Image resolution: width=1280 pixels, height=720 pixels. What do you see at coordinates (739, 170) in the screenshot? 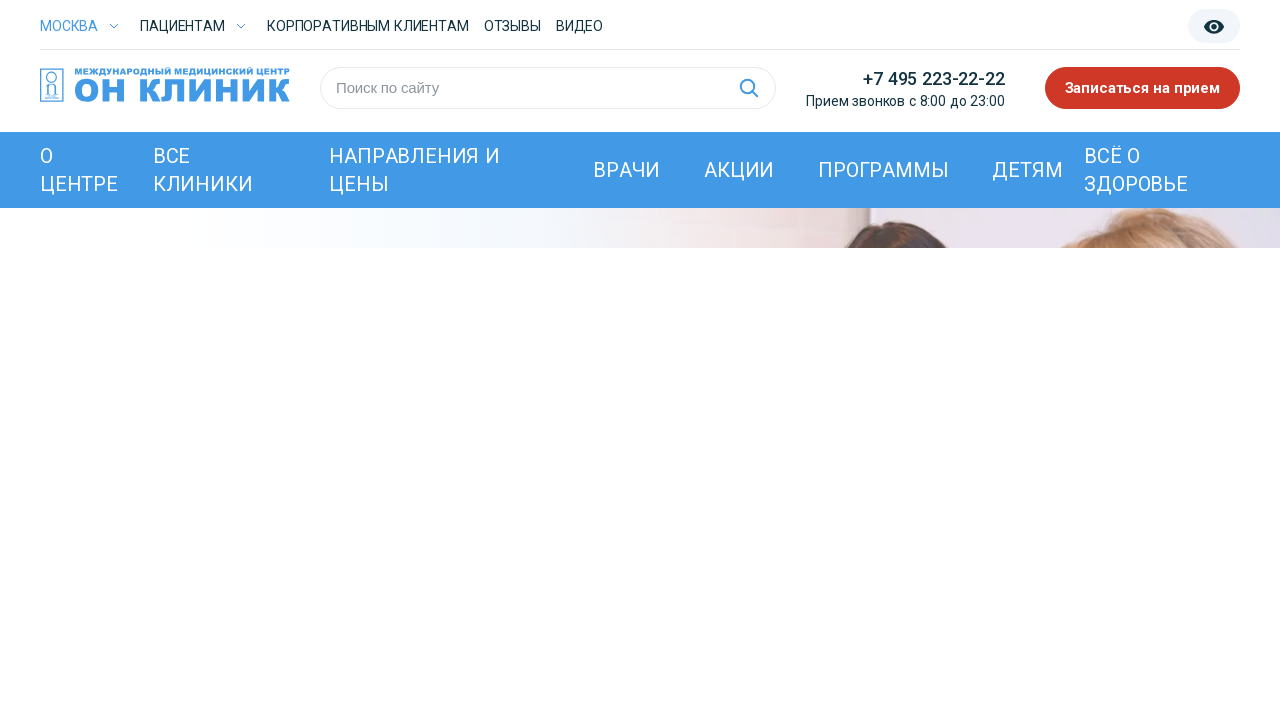
I see `Акции` at bounding box center [739, 170].